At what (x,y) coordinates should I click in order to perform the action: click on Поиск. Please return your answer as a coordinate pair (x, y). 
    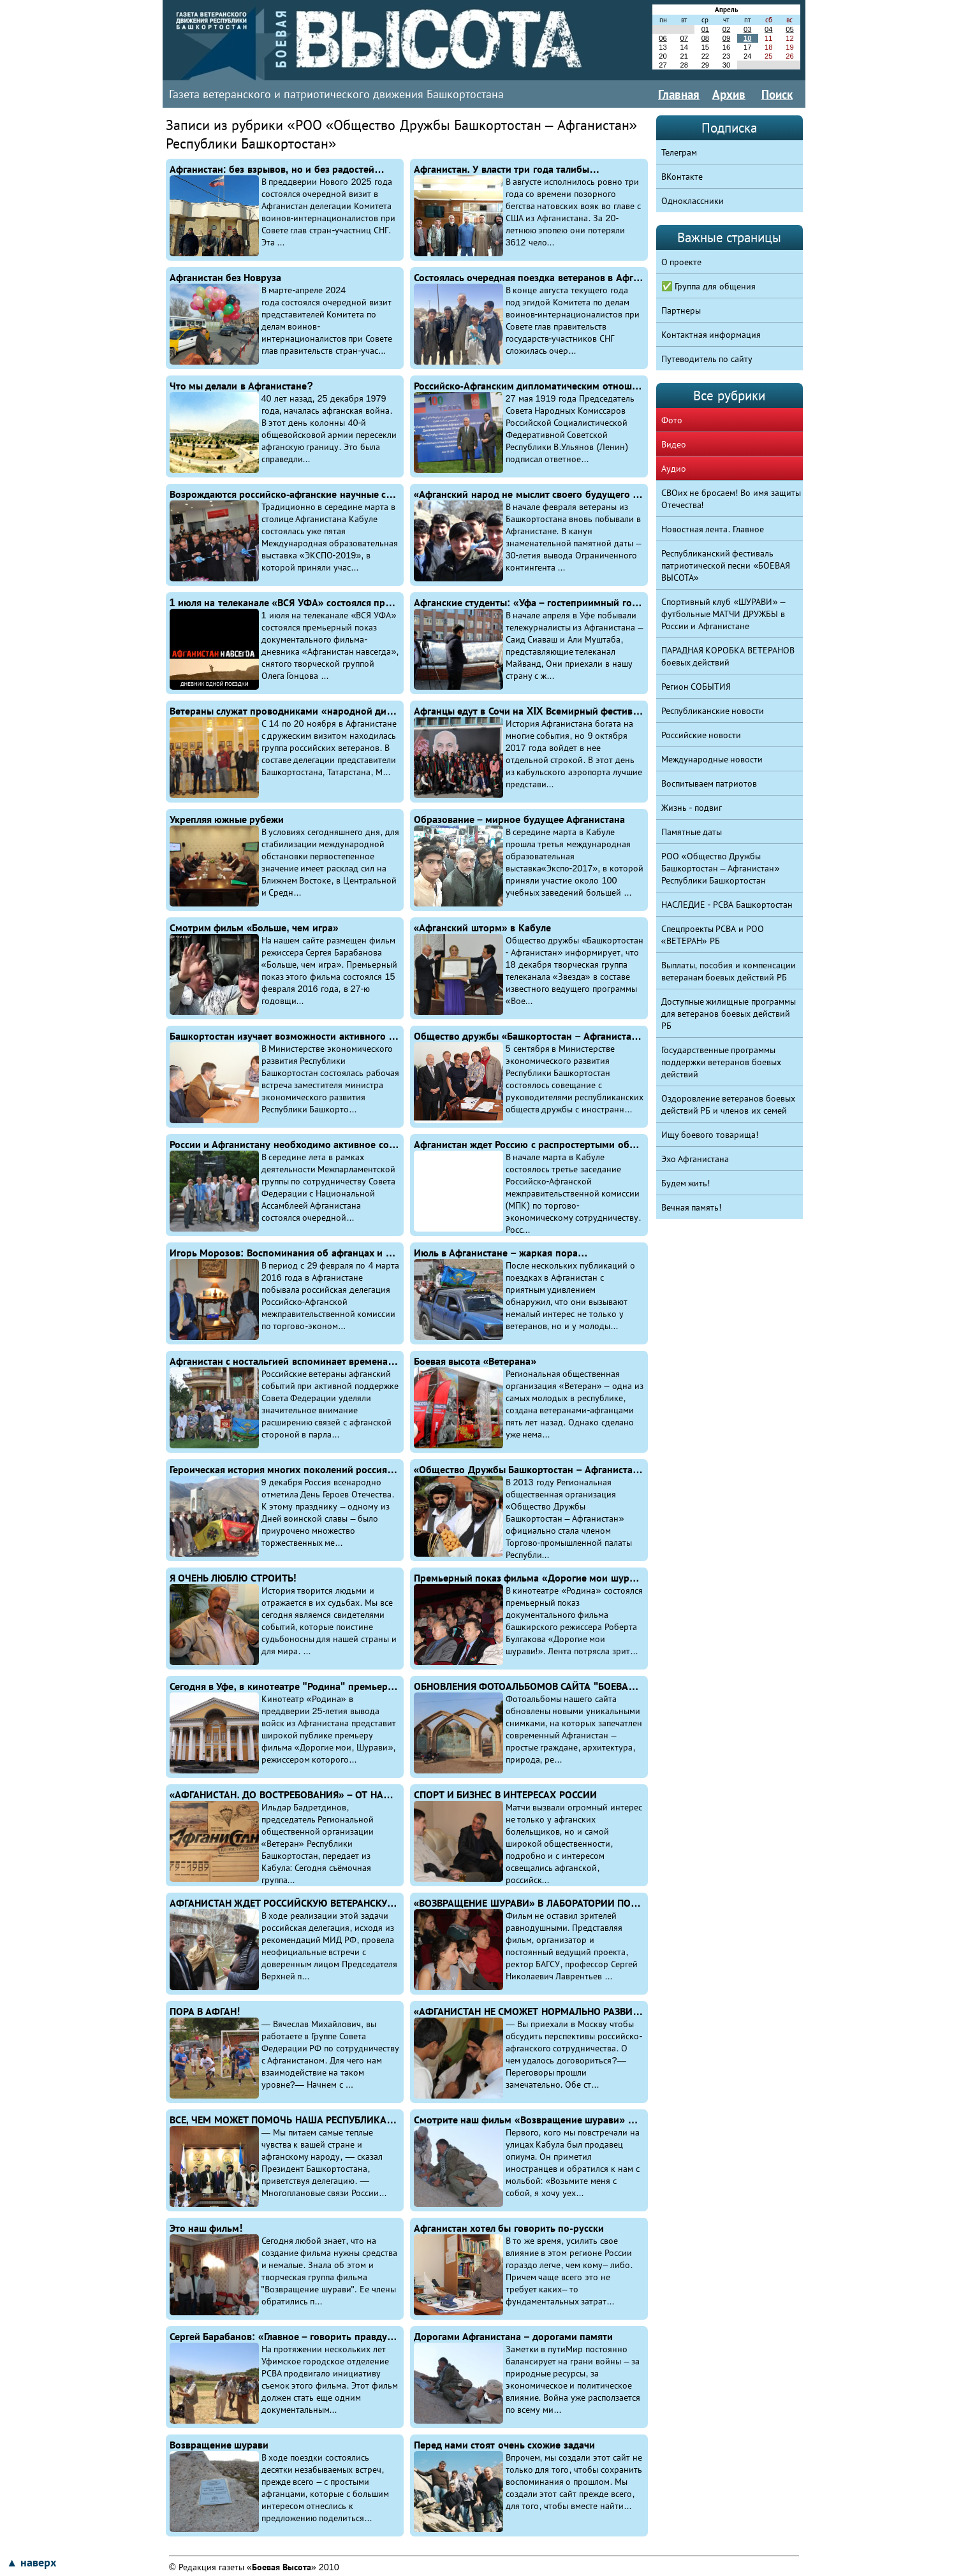
    Looking at the image, I should click on (777, 94).